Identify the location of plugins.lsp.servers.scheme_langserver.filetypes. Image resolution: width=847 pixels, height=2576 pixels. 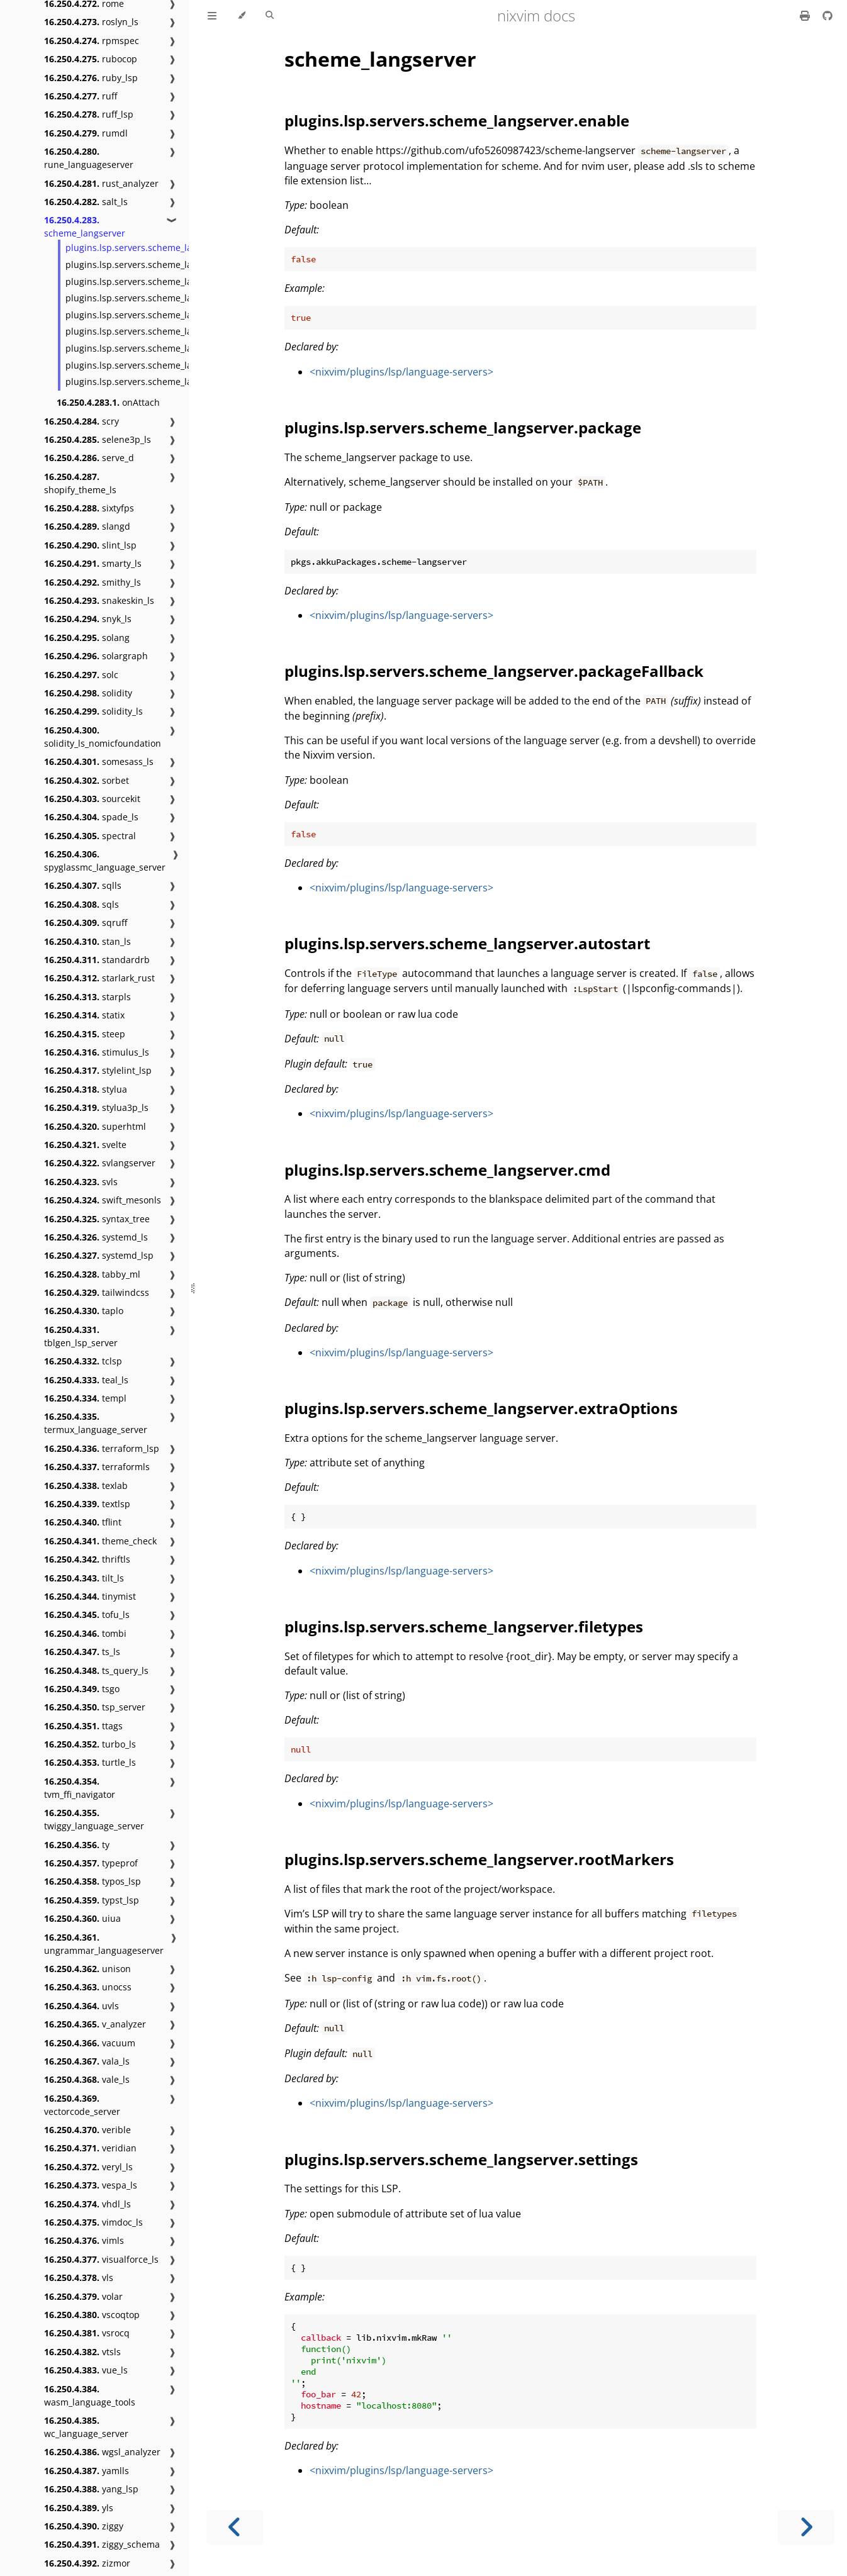
(166, 348).